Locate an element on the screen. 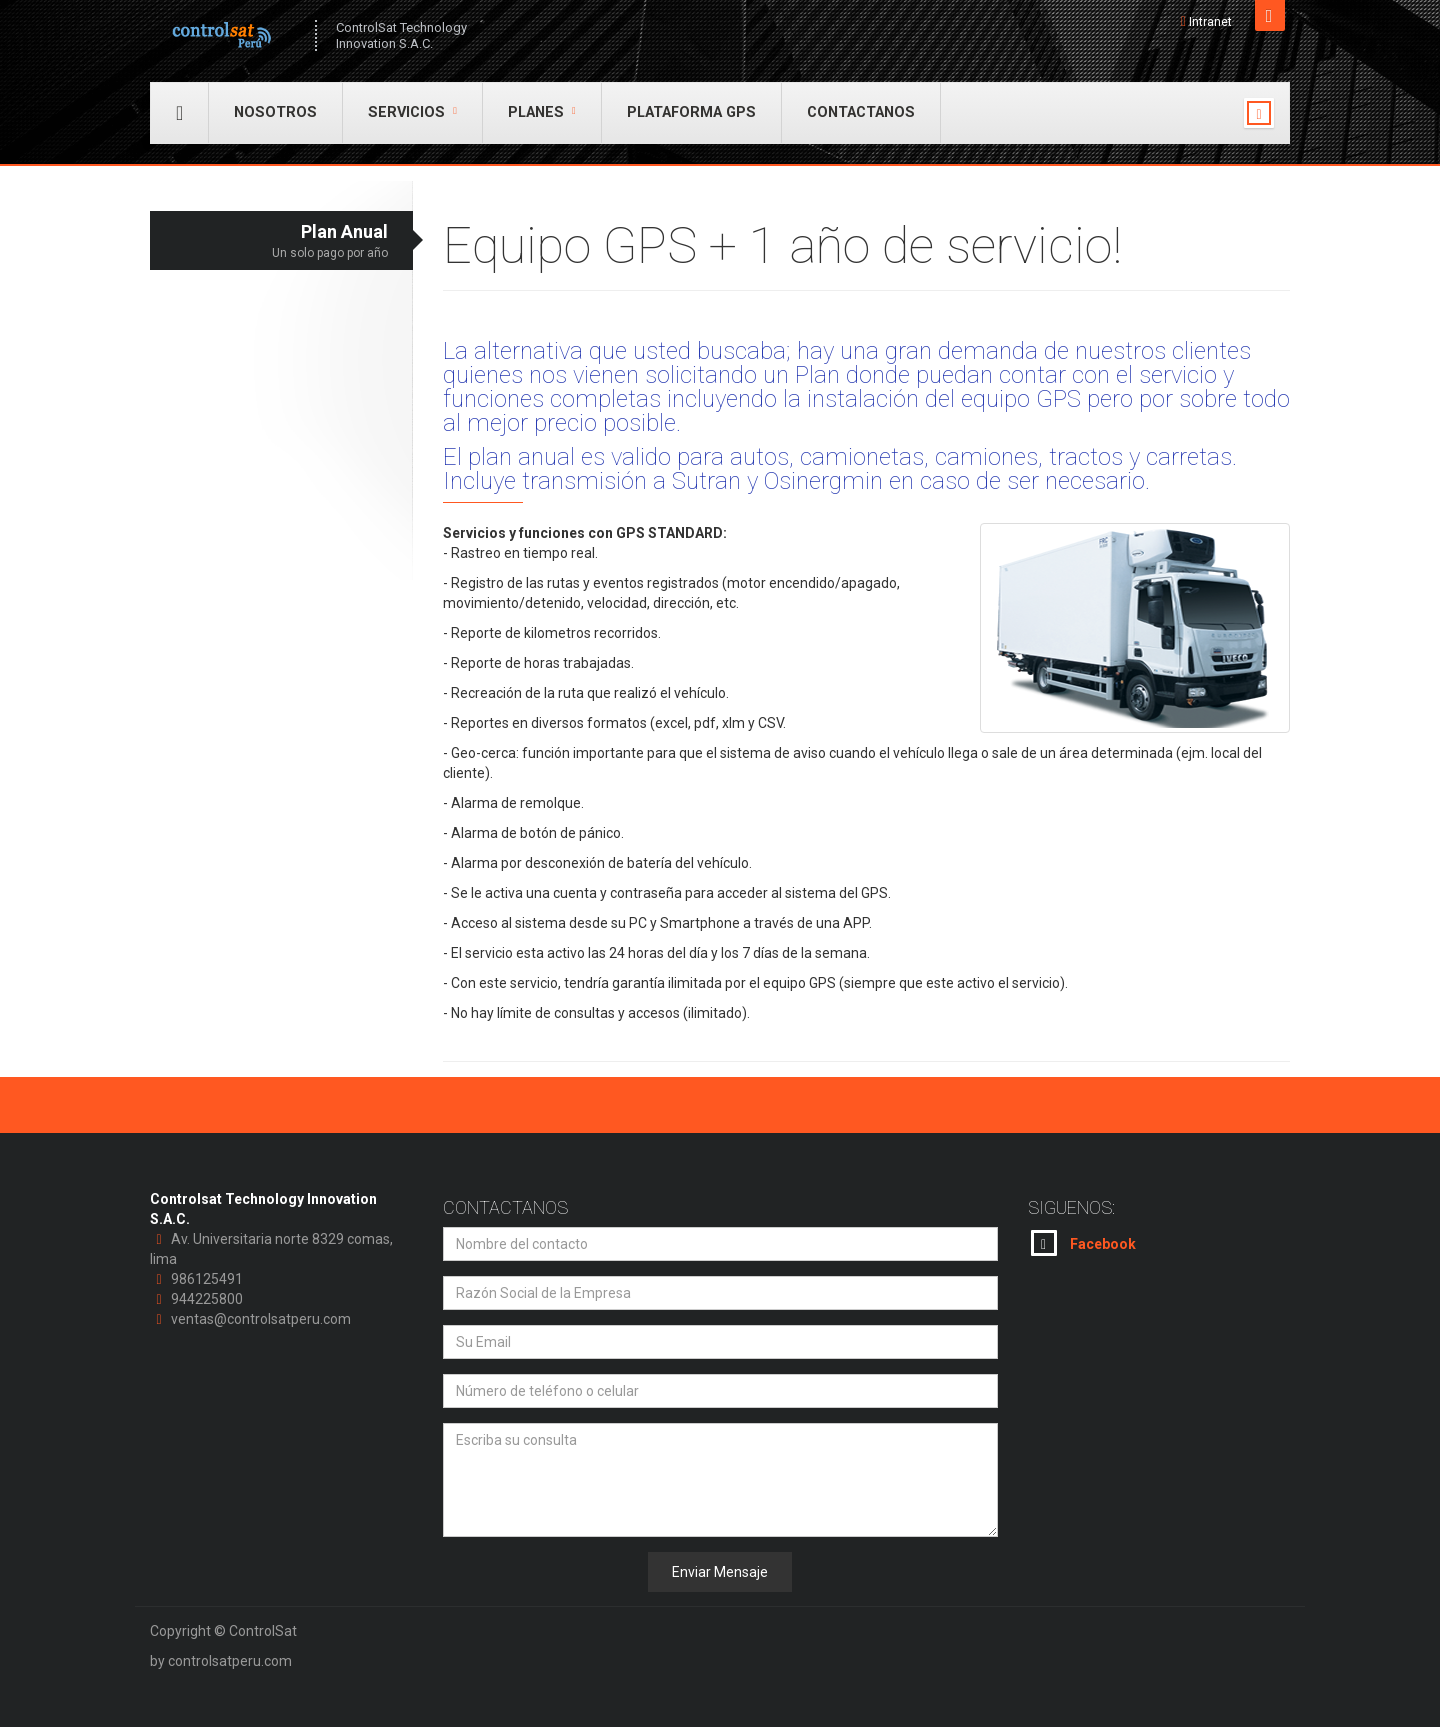 This screenshot has width=1440, height=1727. Contactanos is located at coordinates (861, 112).